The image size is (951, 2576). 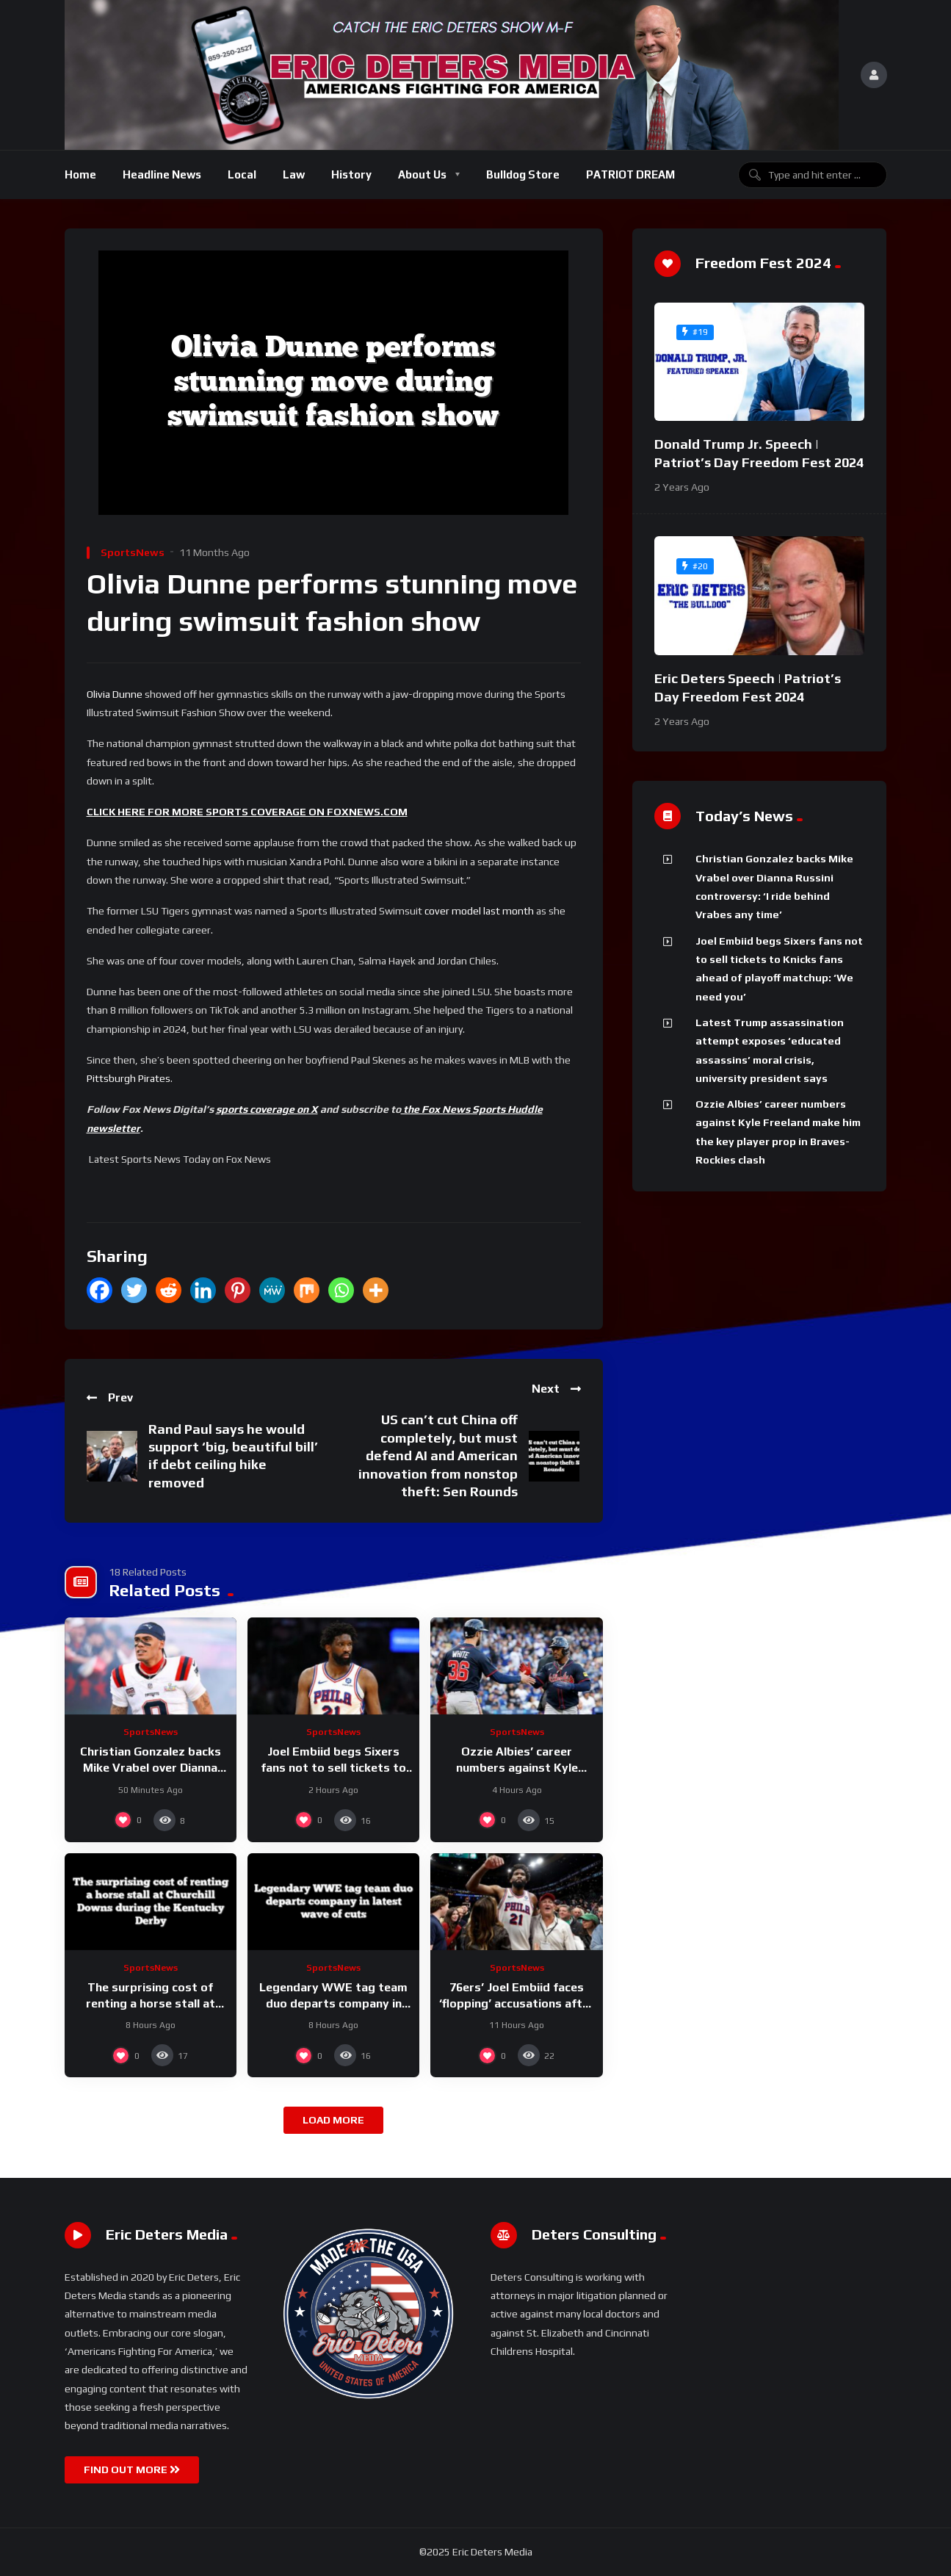 I want to click on Law, so click(x=294, y=174).